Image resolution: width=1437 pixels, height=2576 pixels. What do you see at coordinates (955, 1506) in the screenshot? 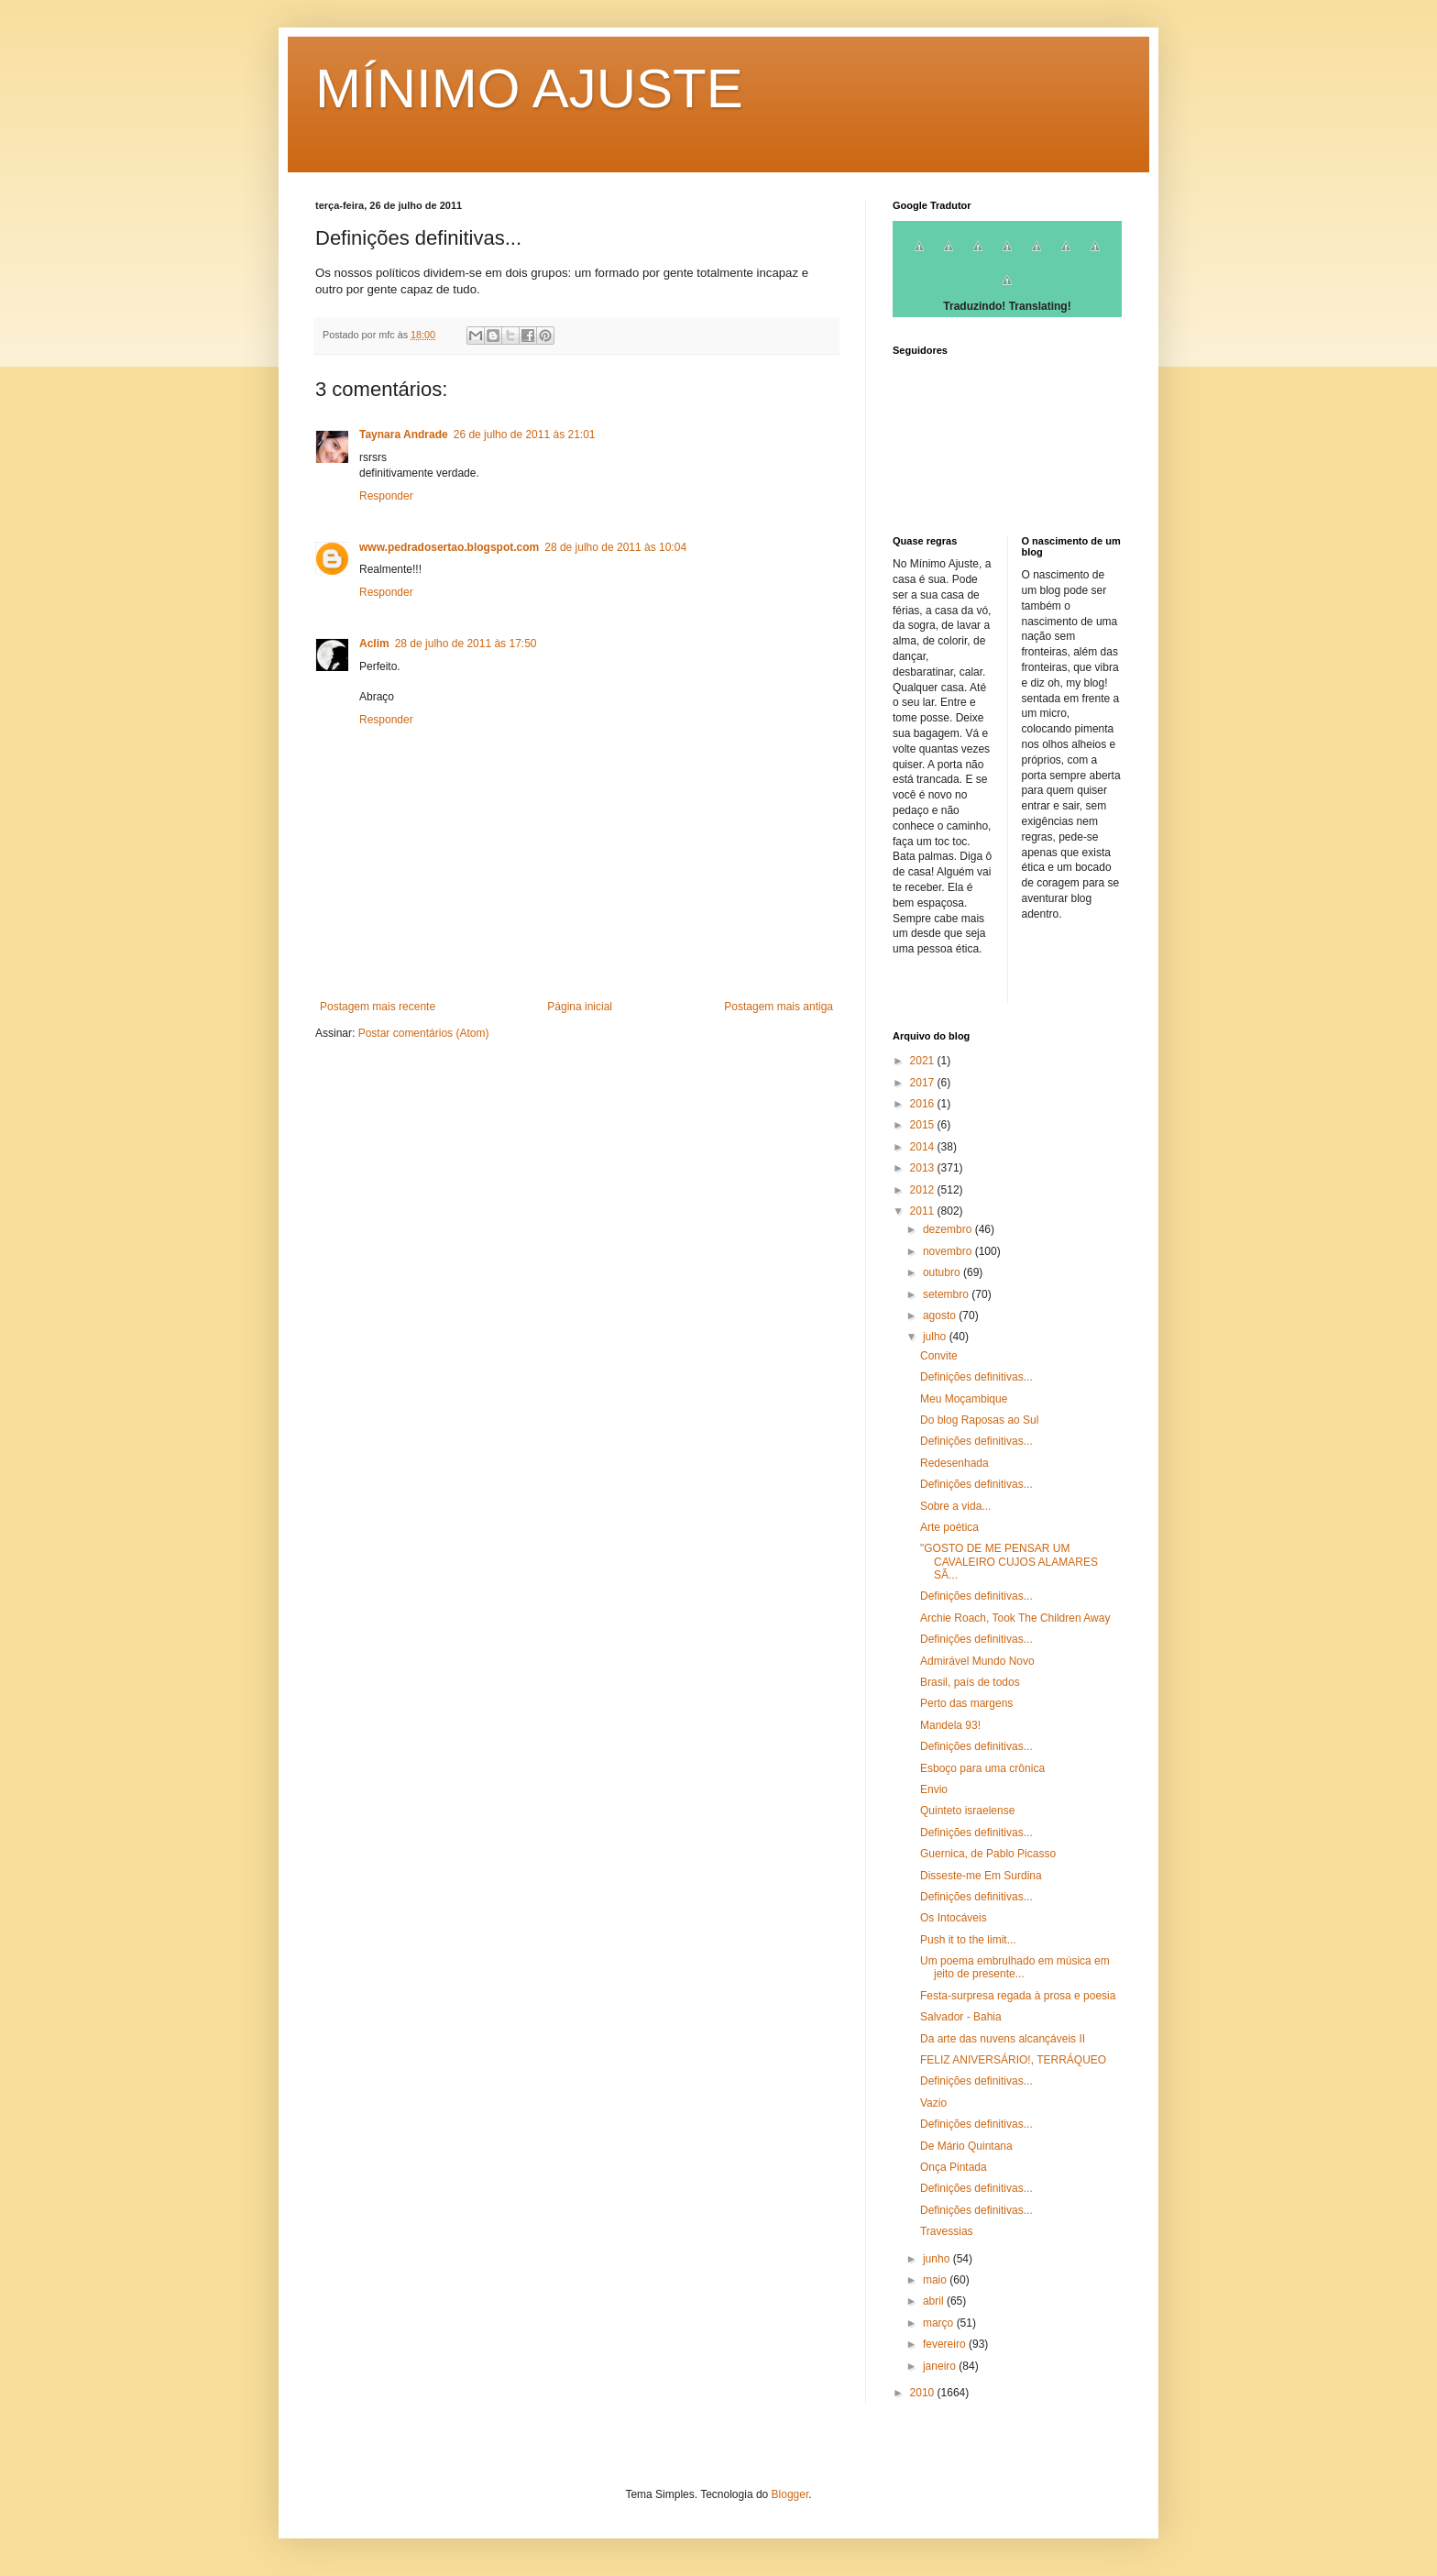
I see `Sobre a vida...` at bounding box center [955, 1506].